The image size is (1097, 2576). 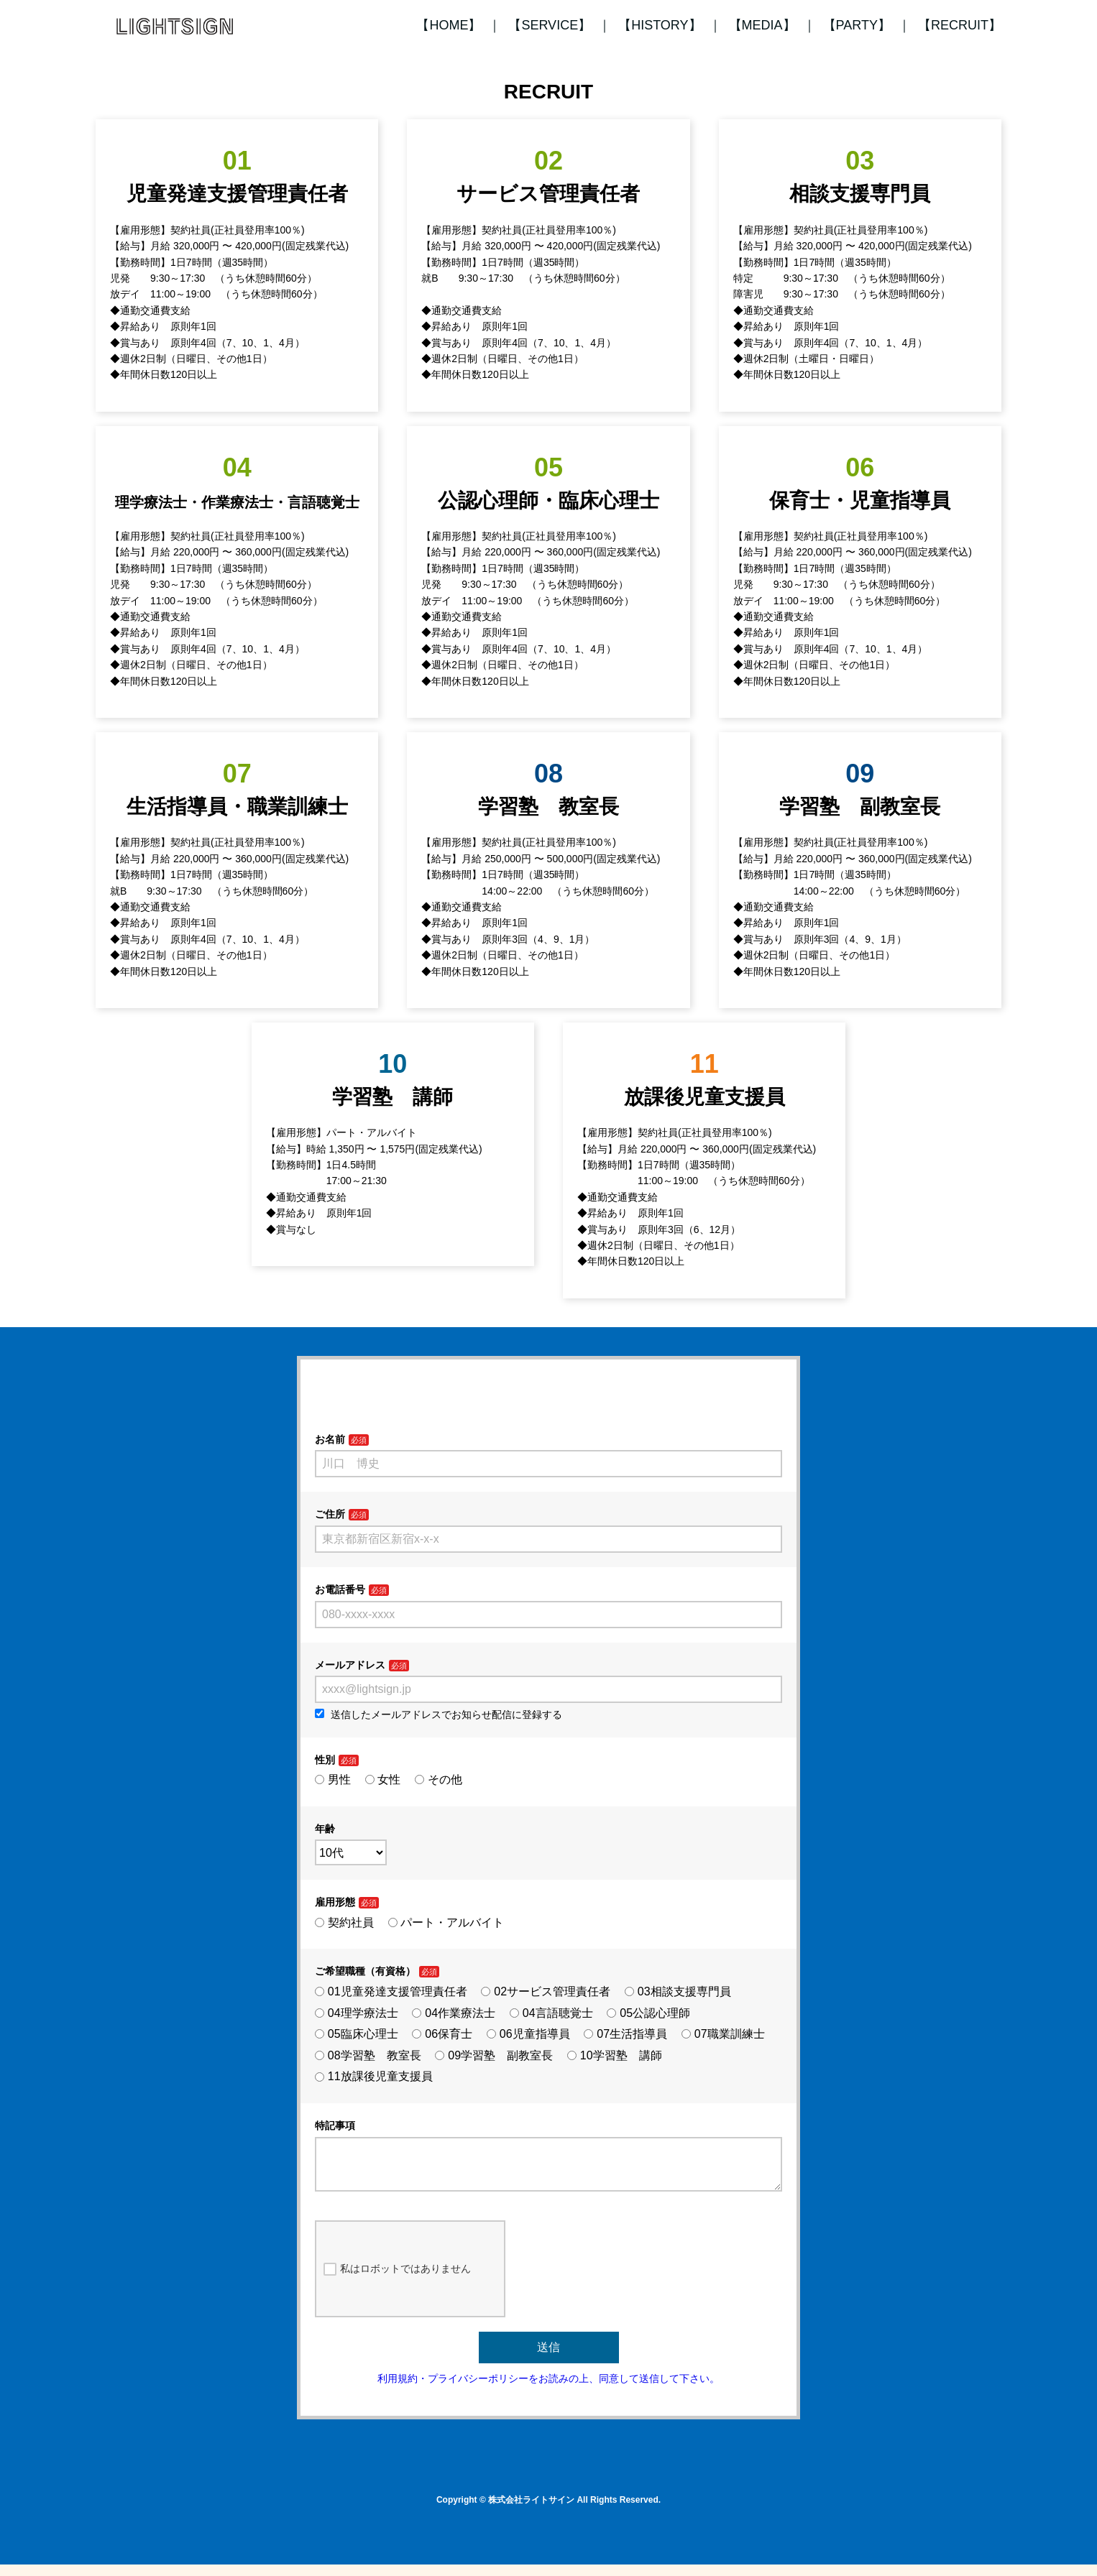 What do you see at coordinates (356, 2013) in the screenshot?
I see `04理学療法士` at bounding box center [356, 2013].